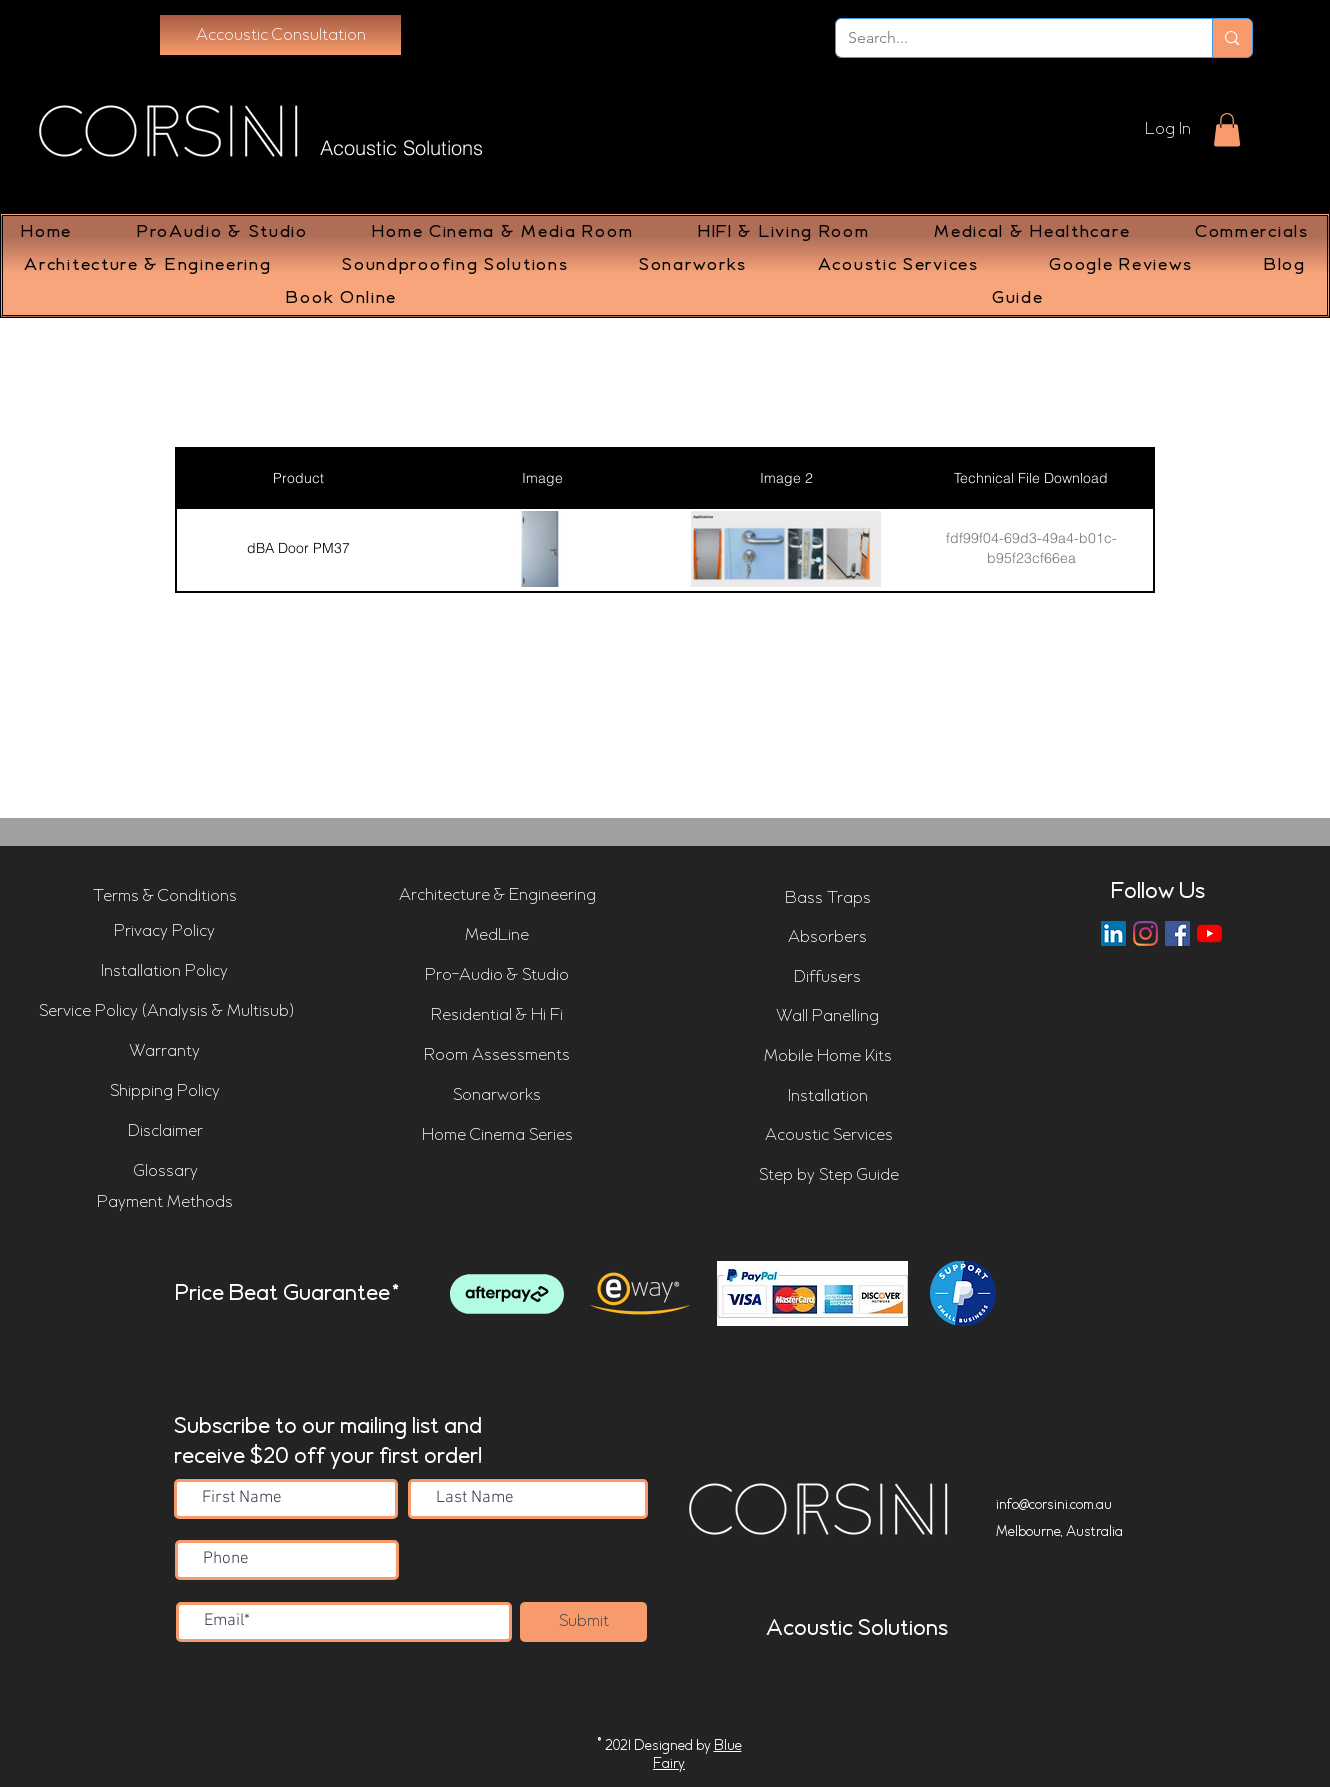  I want to click on [Payment Methods], so click(165, 1203).